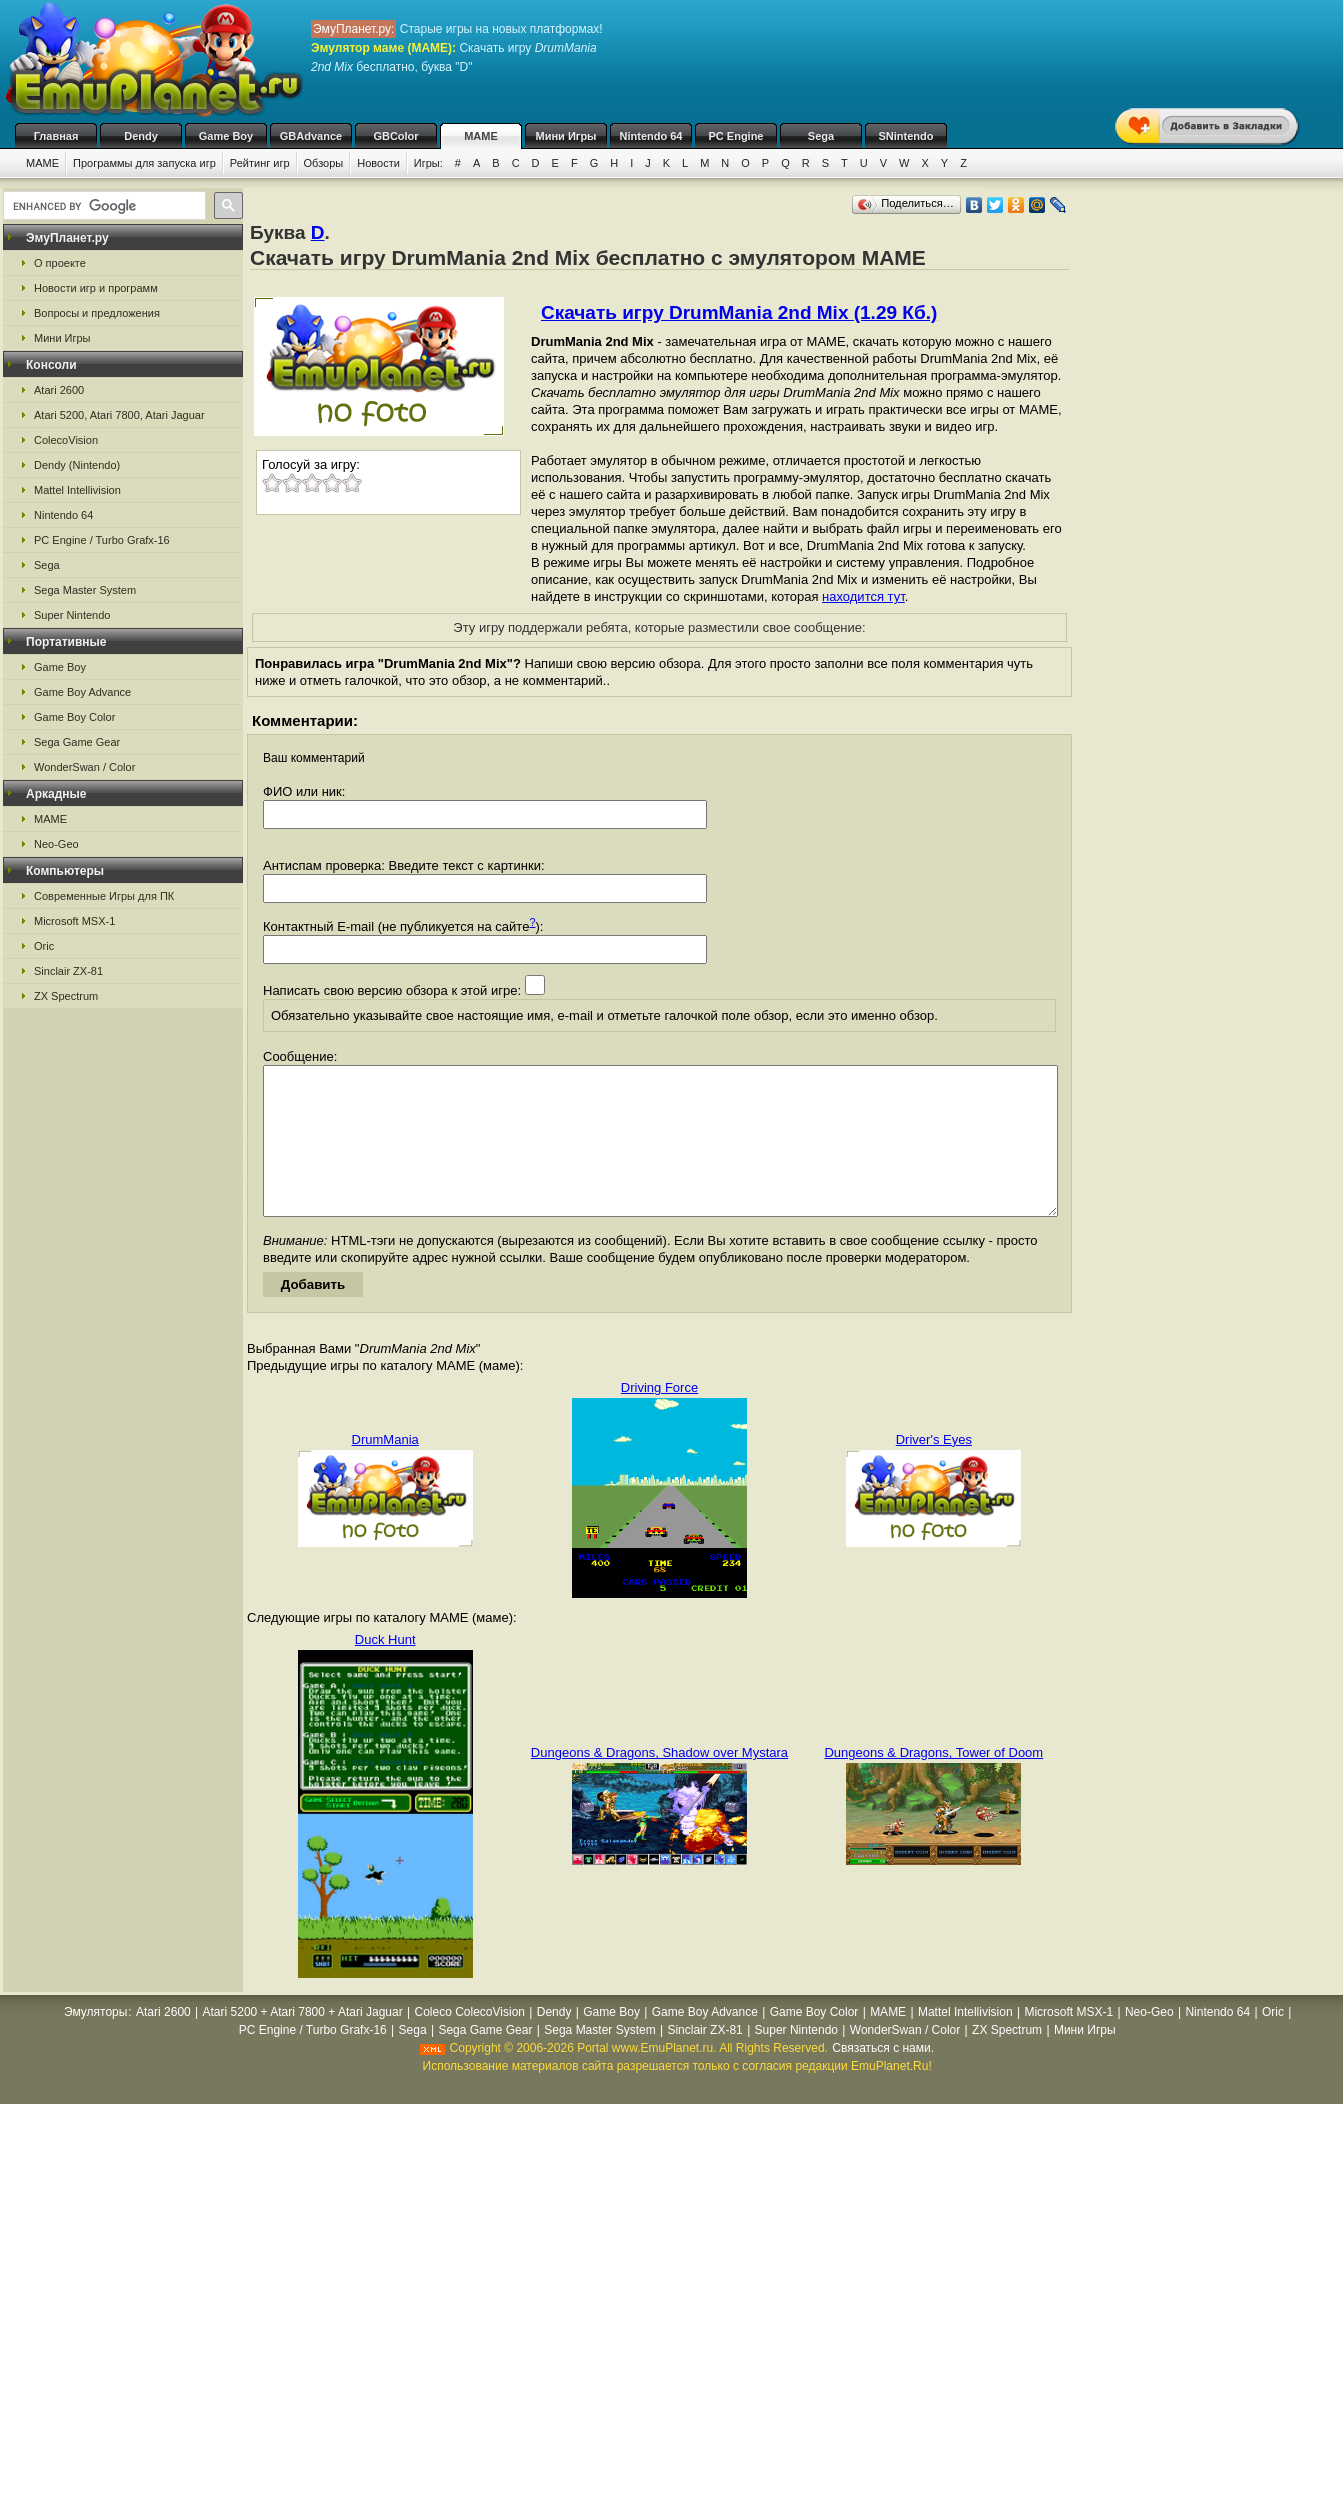 This screenshot has width=1343, height=2505. I want to click on Oric, so click(44, 946).